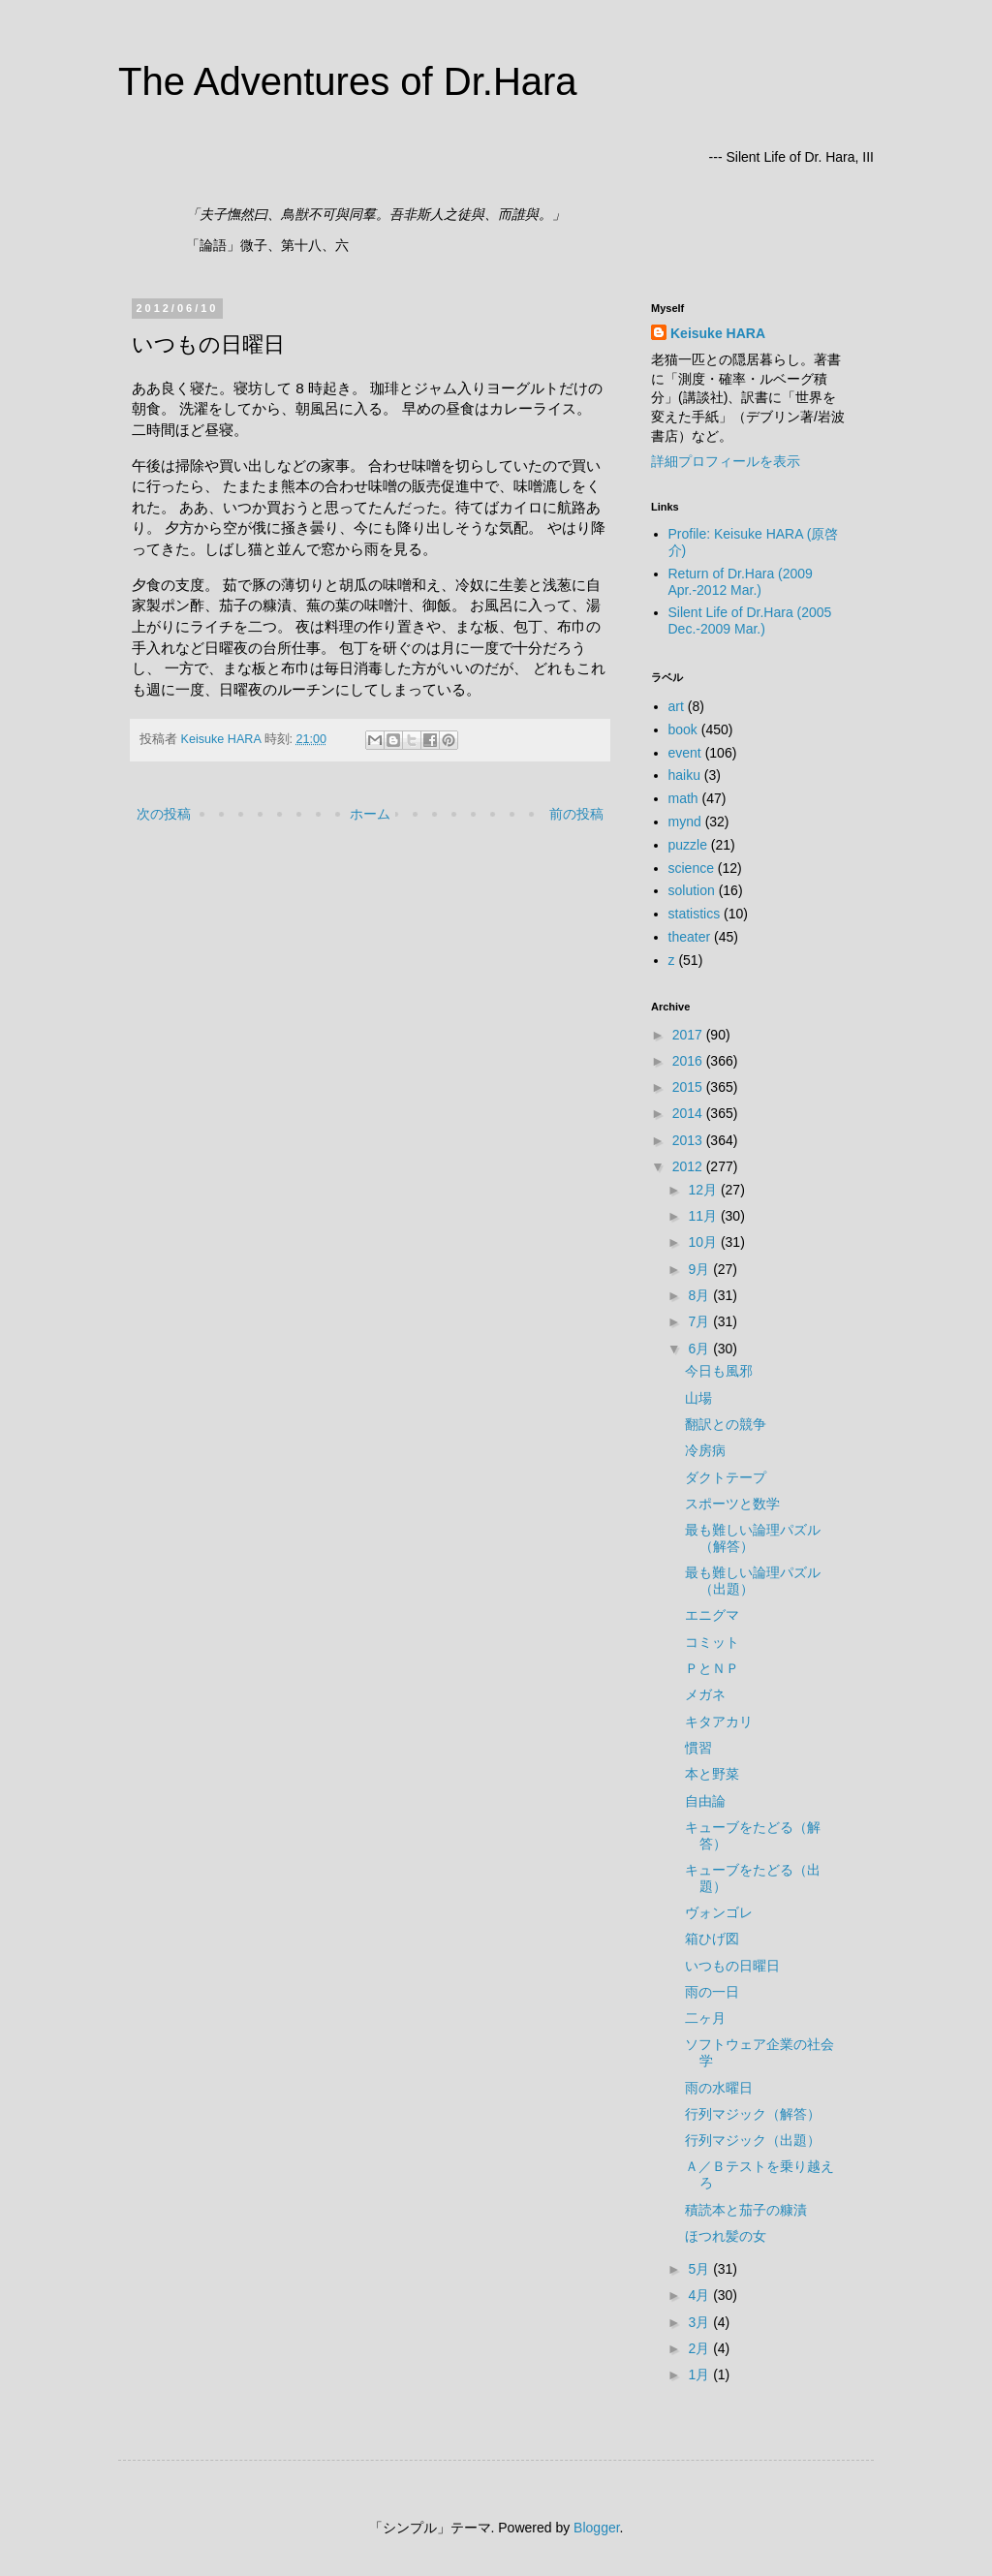 The height and width of the screenshot is (2576, 992). I want to click on 翻訳との競争, so click(725, 1424).